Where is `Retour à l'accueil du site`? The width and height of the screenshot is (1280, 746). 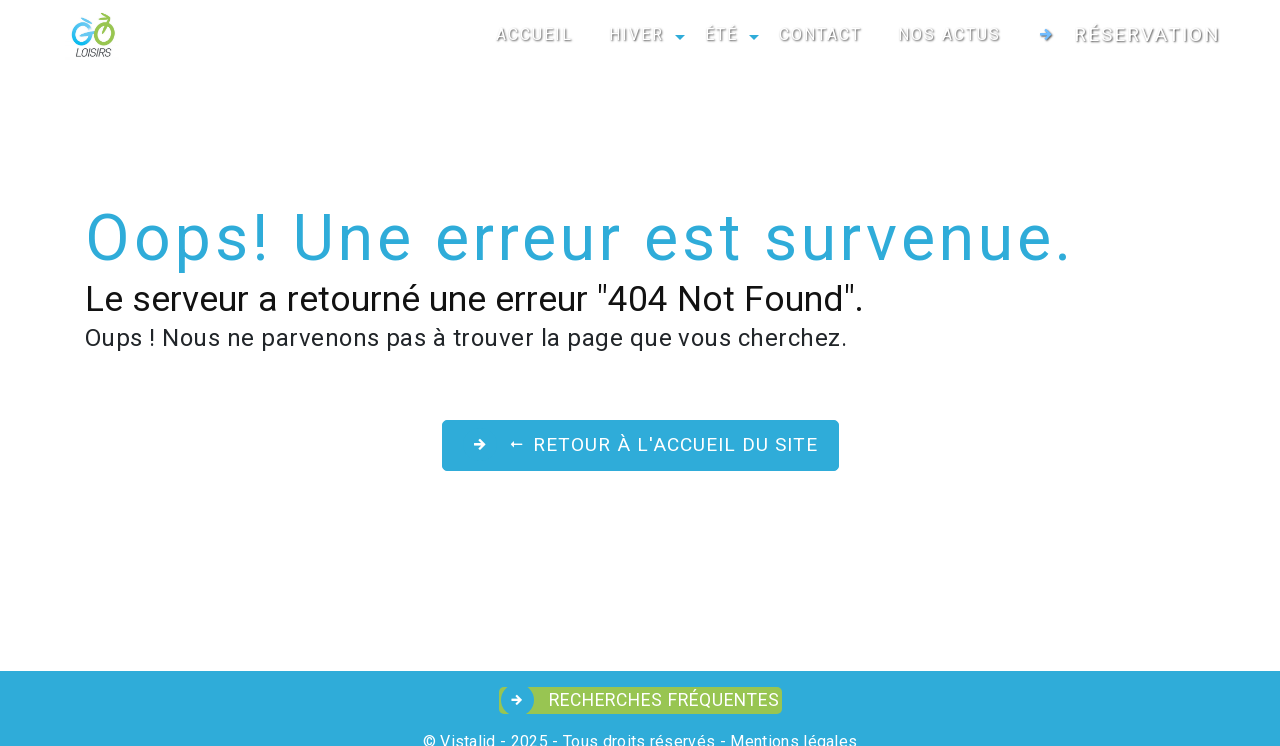
Retour à l'accueil du site is located at coordinates (662, 444).